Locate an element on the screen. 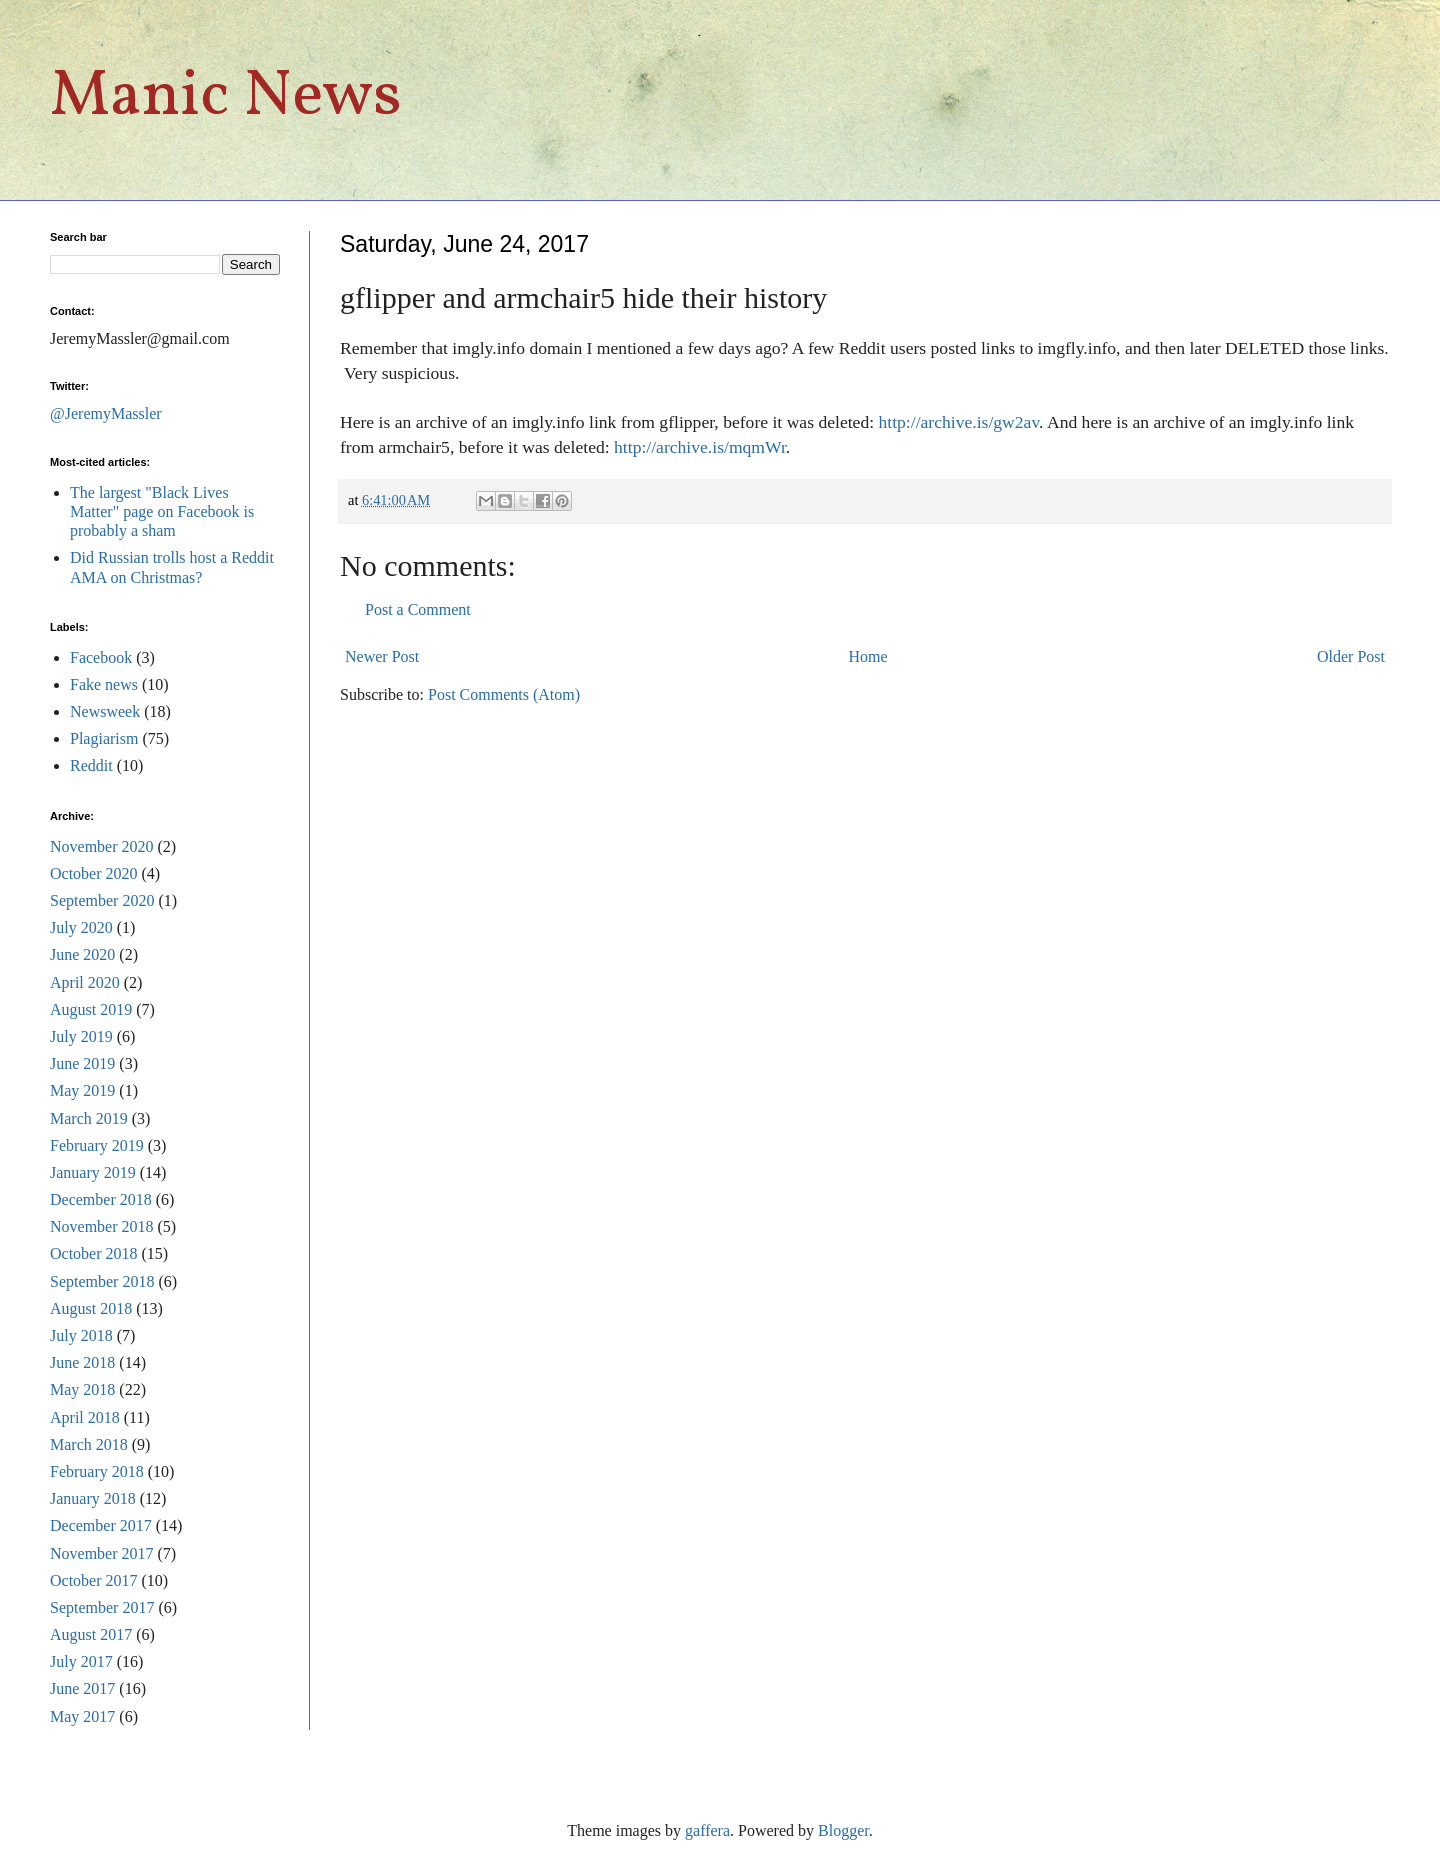 The image size is (1440, 1872). The largest "Black Lives Matter" page on Facebook is probably a sham is located at coordinates (162, 511).